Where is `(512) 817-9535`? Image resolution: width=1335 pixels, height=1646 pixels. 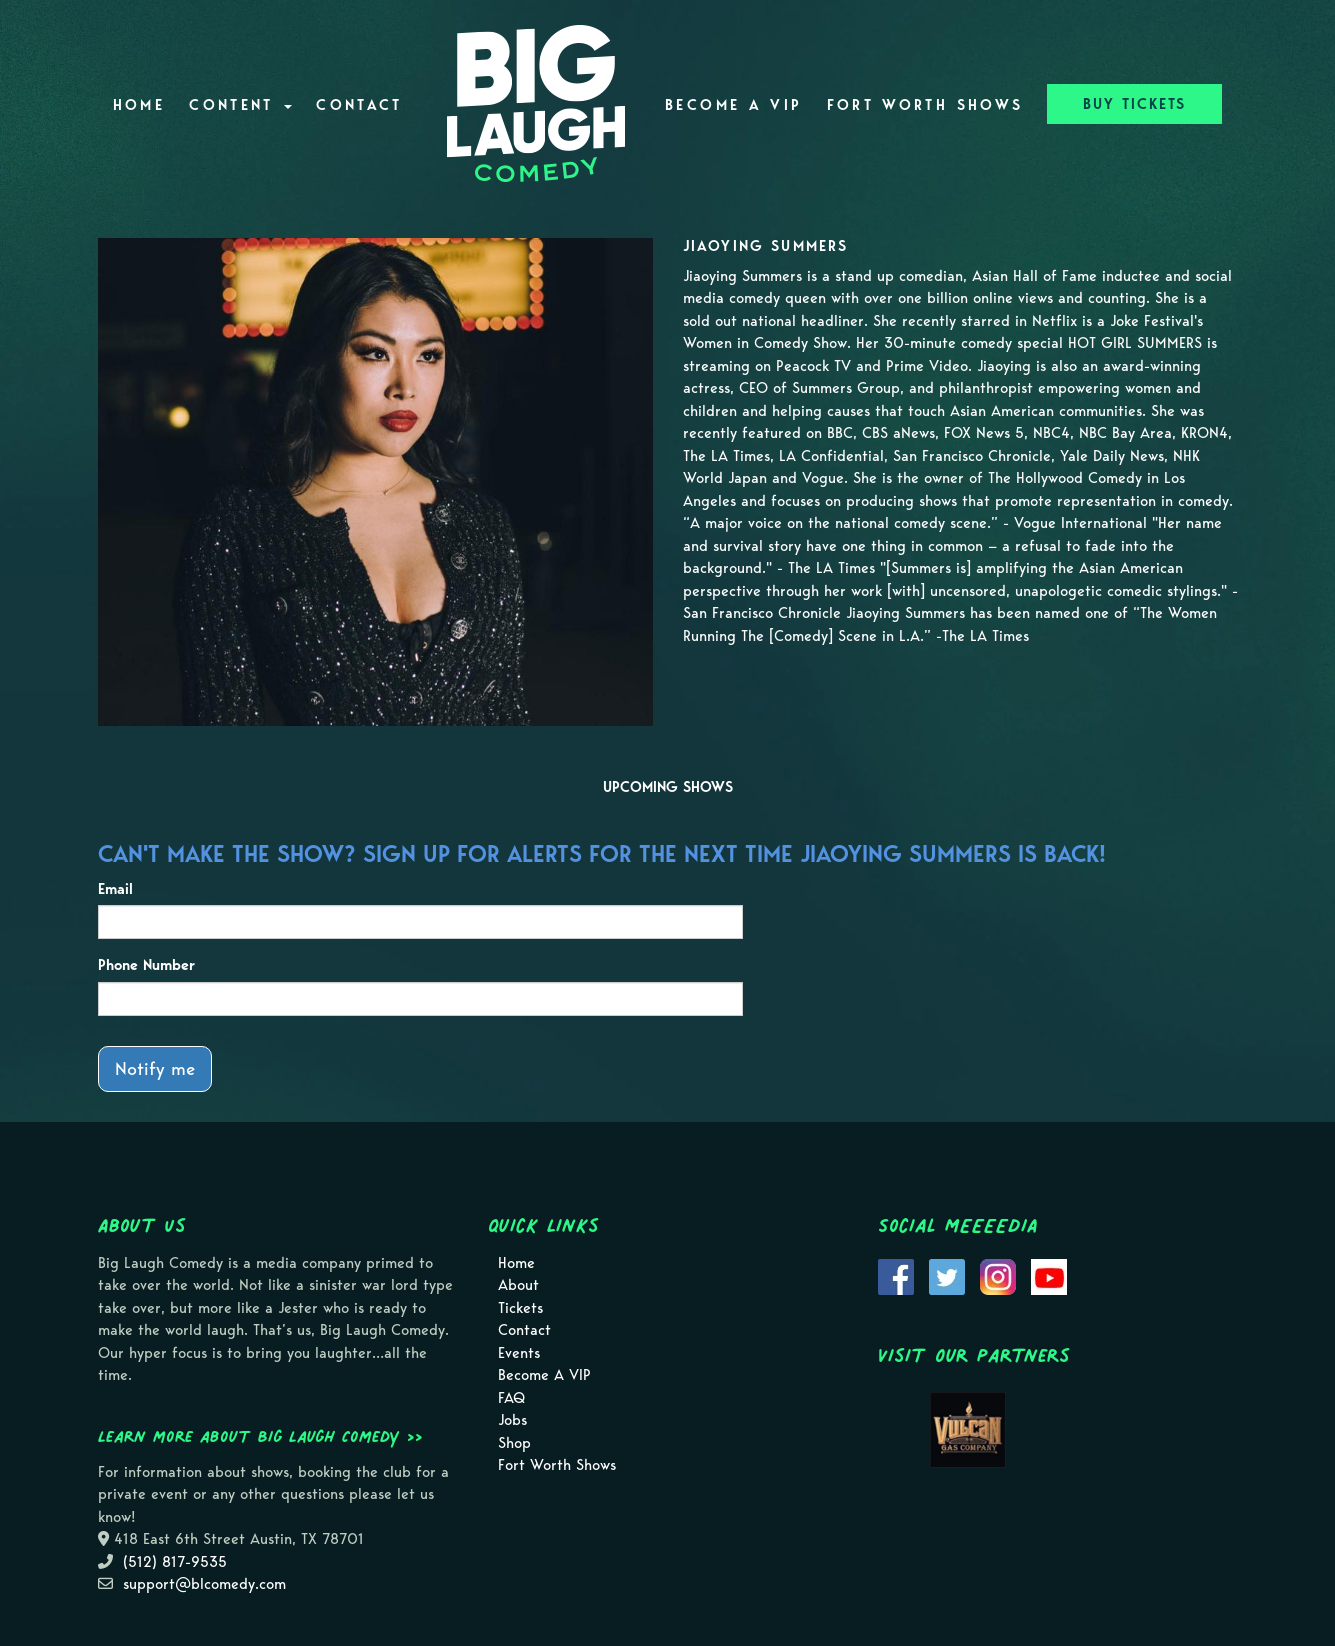
(512) 817-9535 is located at coordinates (175, 1562).